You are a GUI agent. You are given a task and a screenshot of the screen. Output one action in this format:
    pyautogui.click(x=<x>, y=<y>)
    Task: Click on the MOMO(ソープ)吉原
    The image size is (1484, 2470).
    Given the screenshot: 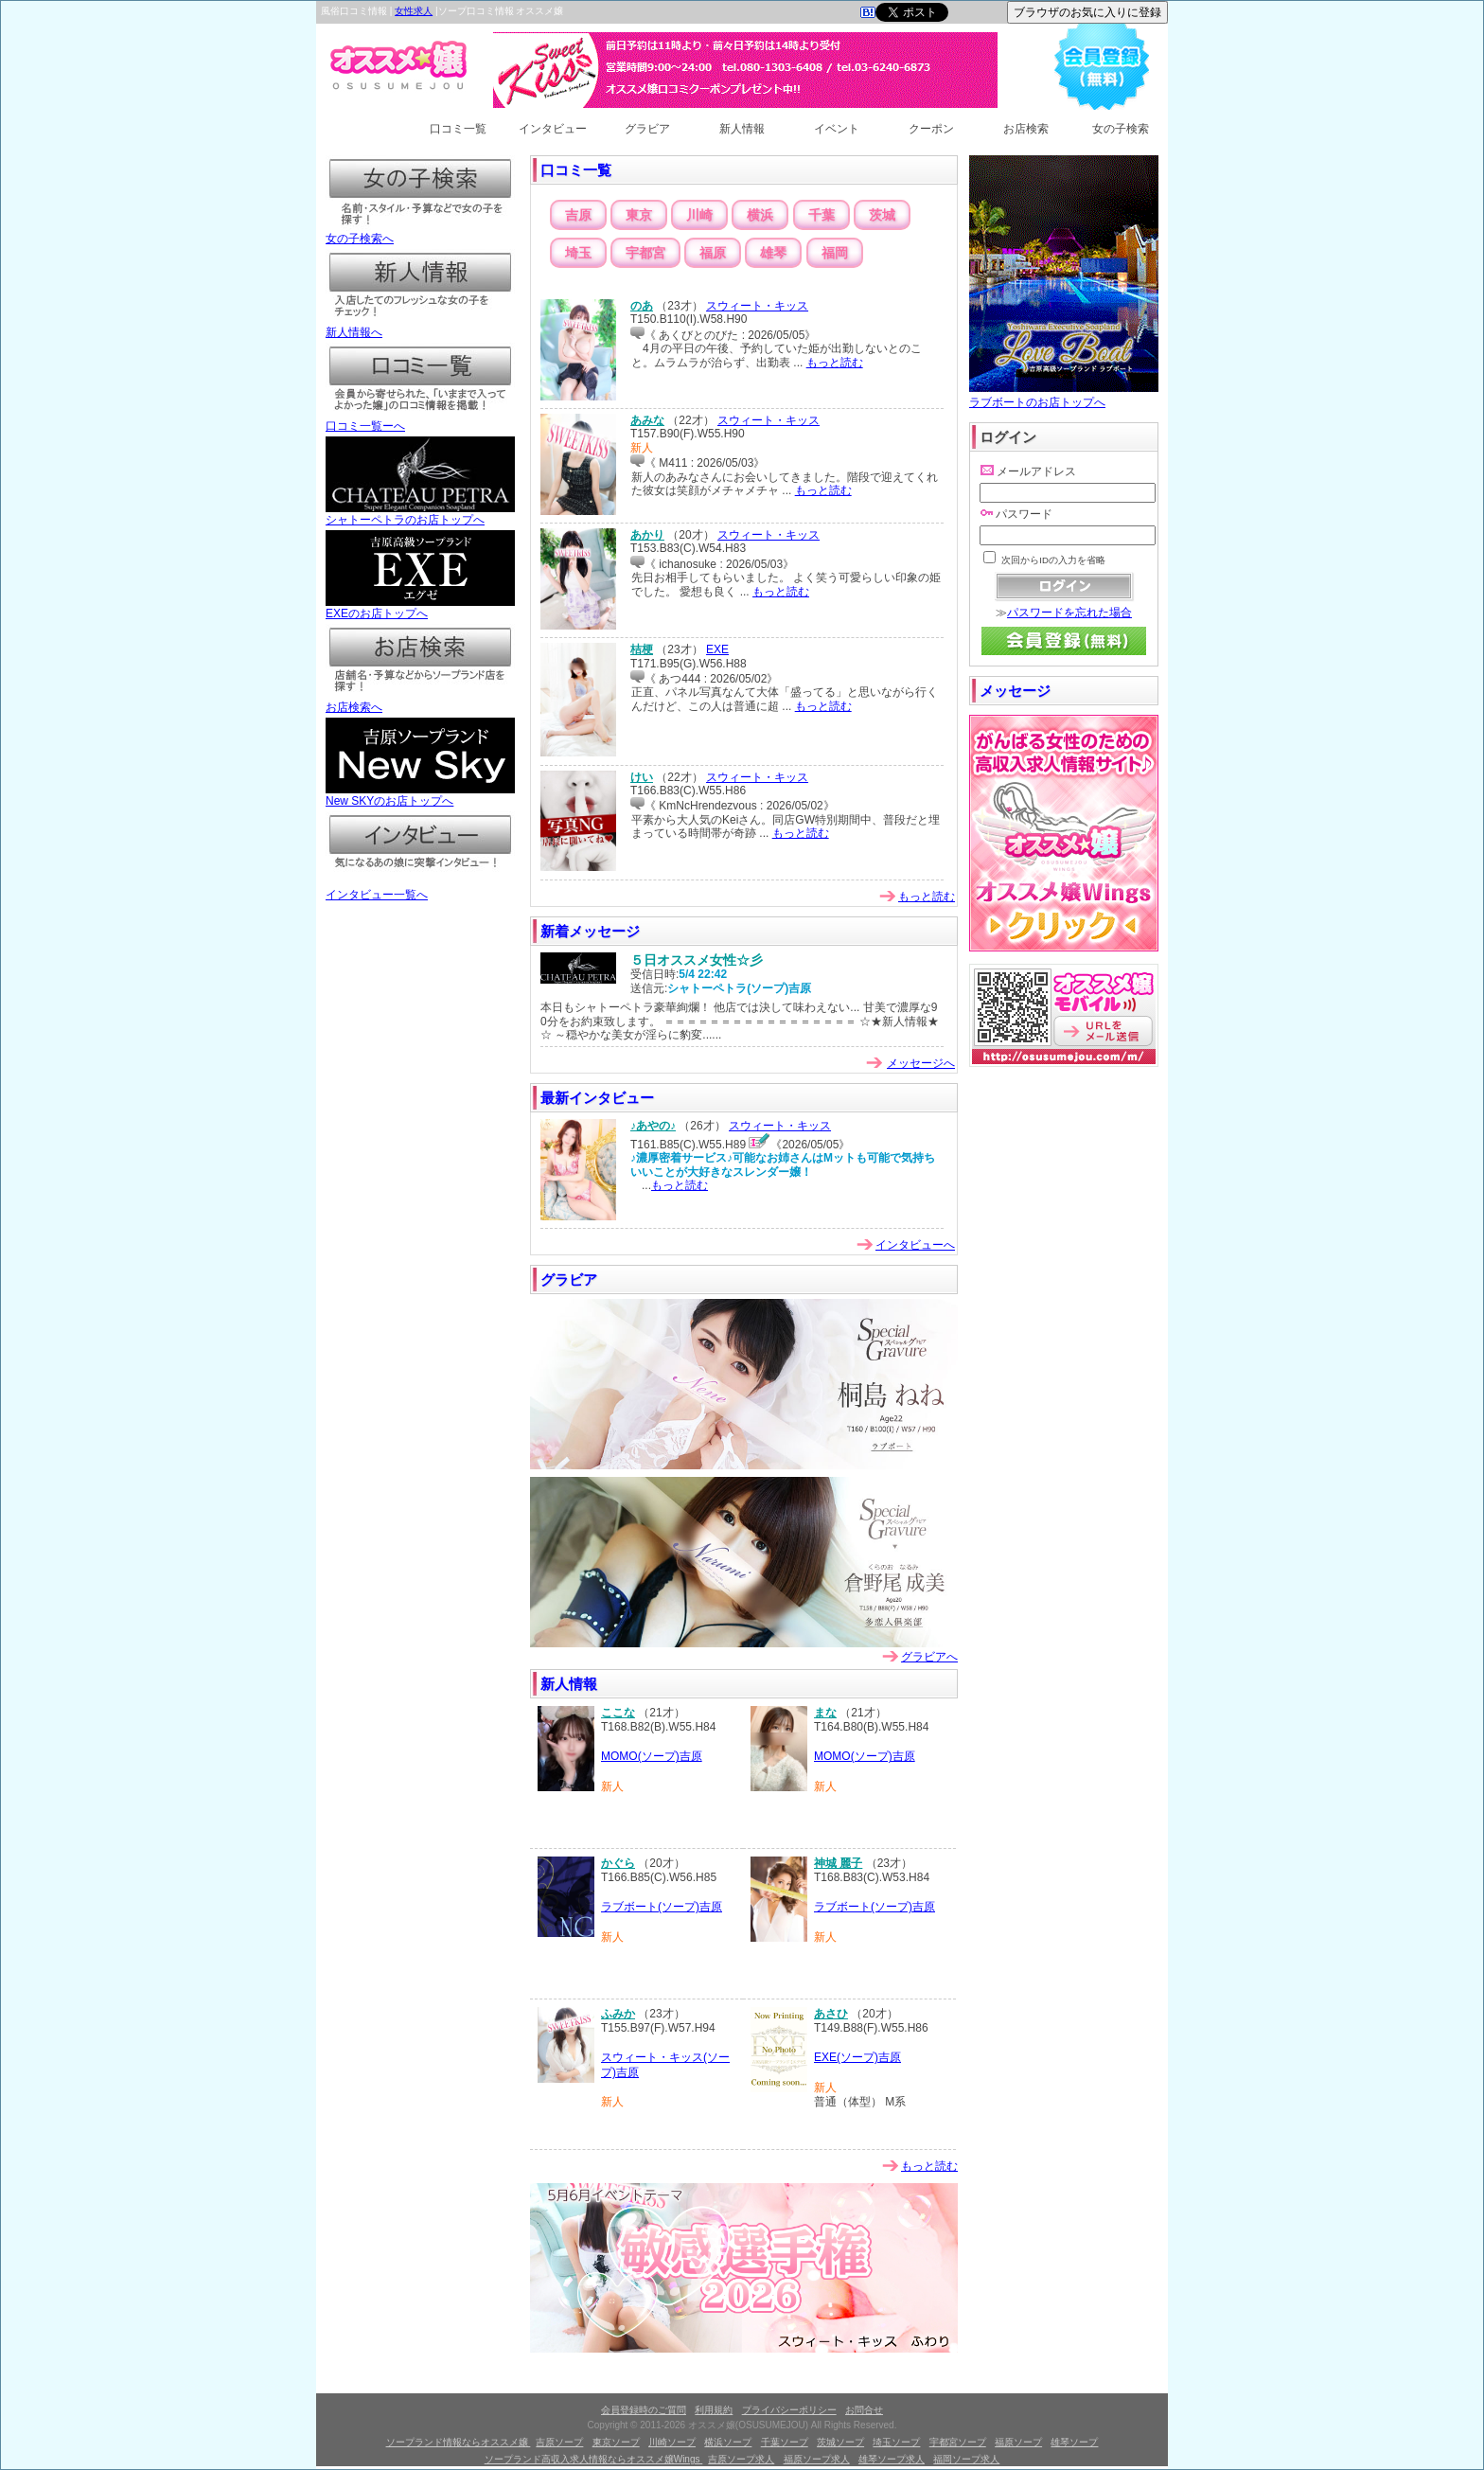 What is the action you would take?
    pyautogui.click(x=651, y=1756)
    